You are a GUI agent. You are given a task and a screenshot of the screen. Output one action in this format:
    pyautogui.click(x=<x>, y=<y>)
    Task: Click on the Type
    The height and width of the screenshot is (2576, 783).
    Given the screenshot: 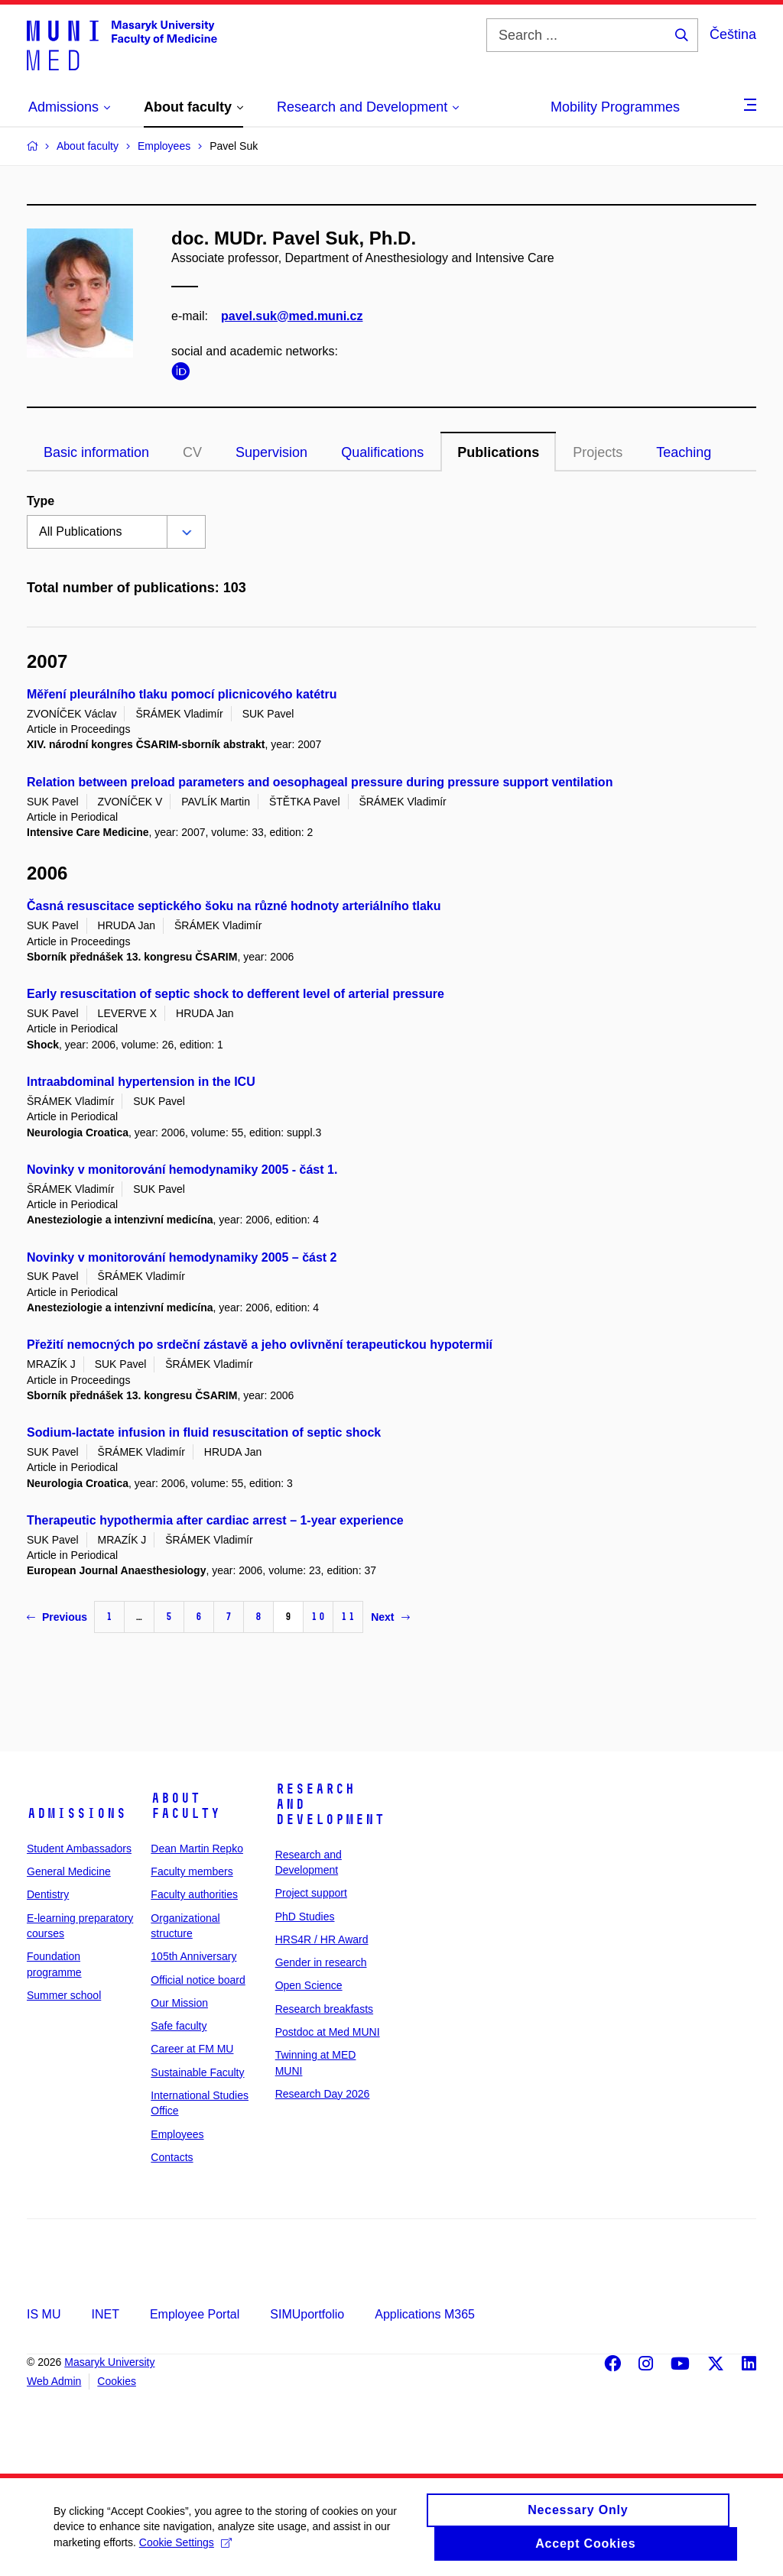 What is the action you would take?
    pyautogui.click(x=40, y=500)
    